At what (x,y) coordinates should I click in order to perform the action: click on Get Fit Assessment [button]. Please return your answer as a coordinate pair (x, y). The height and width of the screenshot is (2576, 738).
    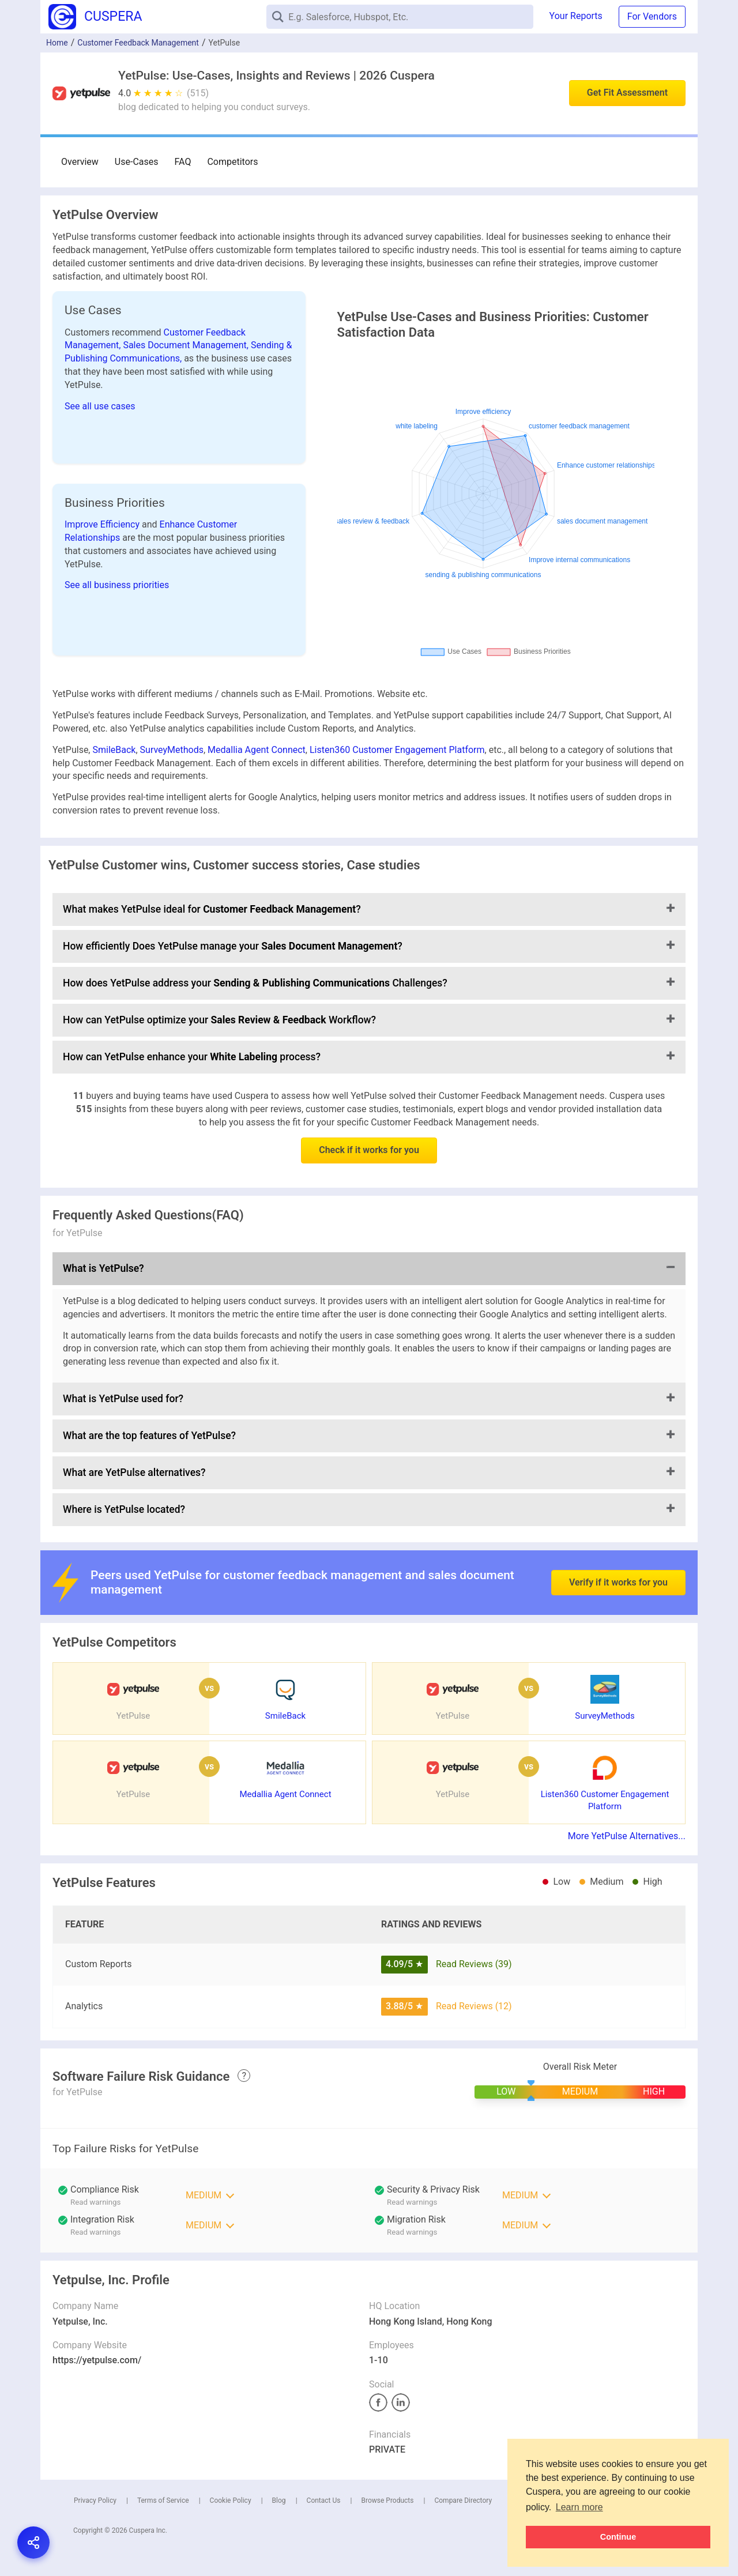
    Looking at the image, I should click on (627, 92).